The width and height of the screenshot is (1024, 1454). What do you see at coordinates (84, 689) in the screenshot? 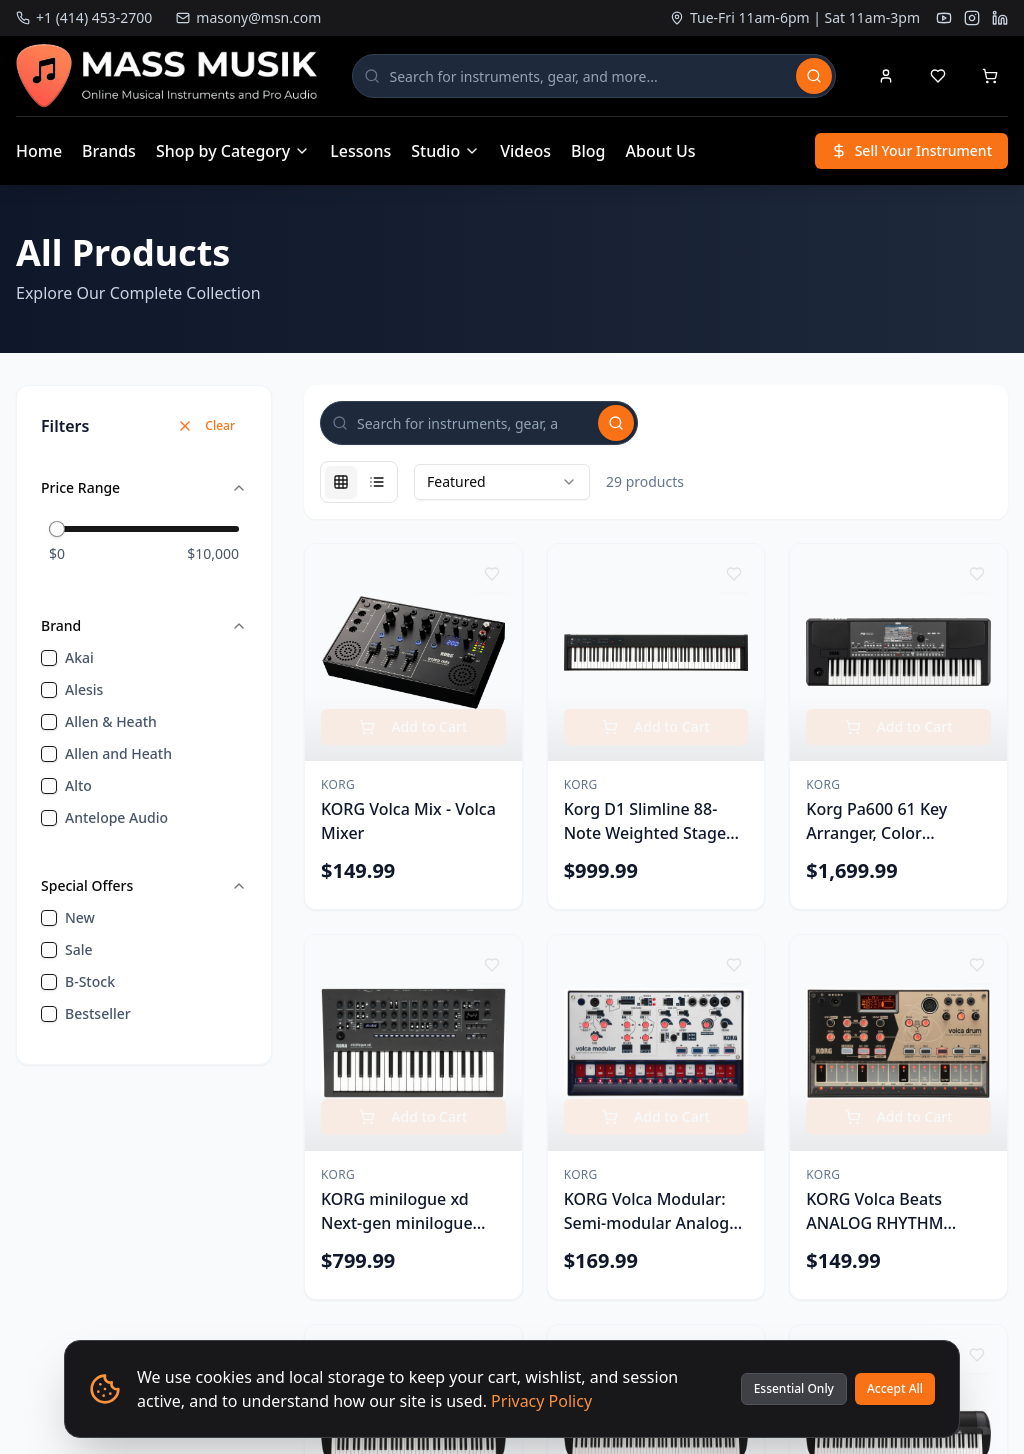
I see `Alesis` at bounding box center [84, 689].